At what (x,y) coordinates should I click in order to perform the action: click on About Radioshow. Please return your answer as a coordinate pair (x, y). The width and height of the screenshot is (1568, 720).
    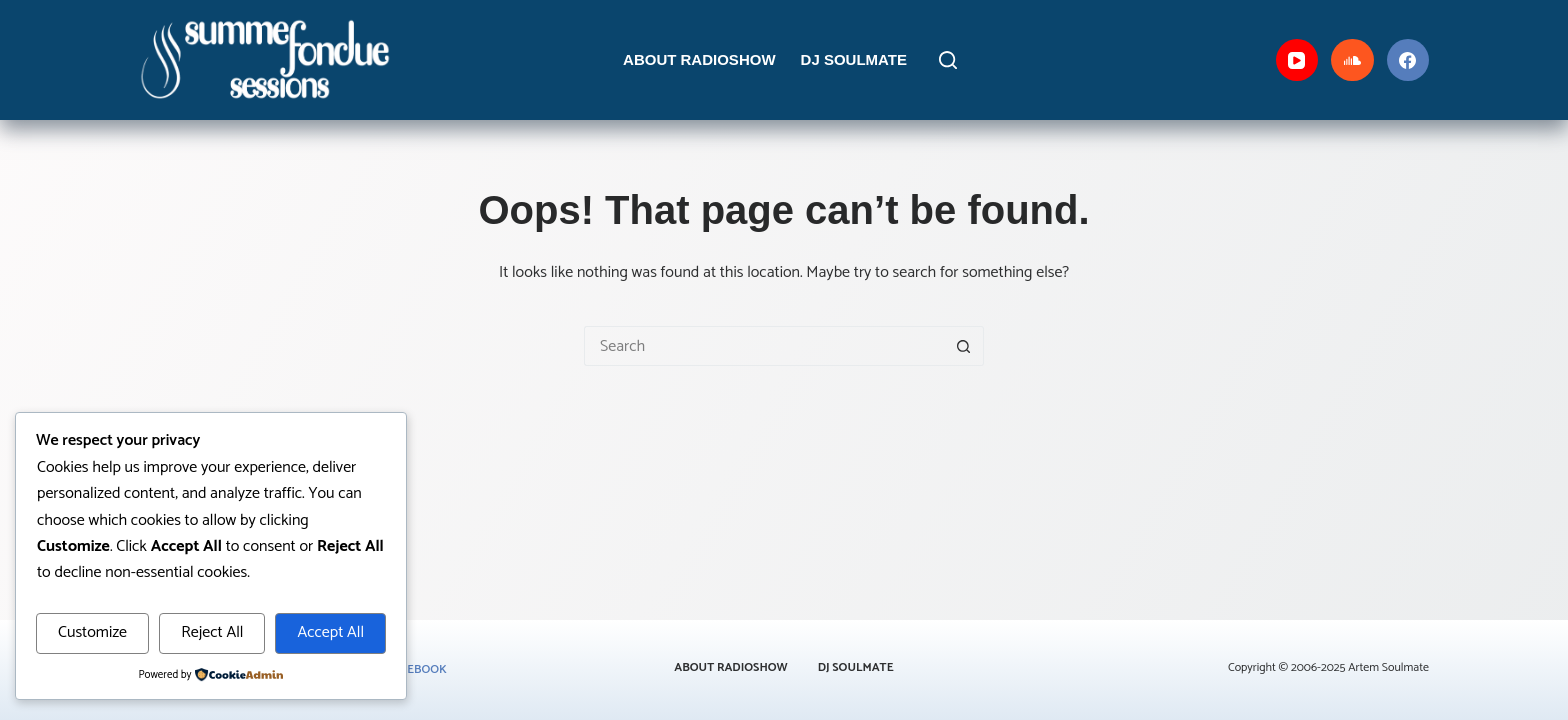
    Looking at the image, I should click on (699, 59).